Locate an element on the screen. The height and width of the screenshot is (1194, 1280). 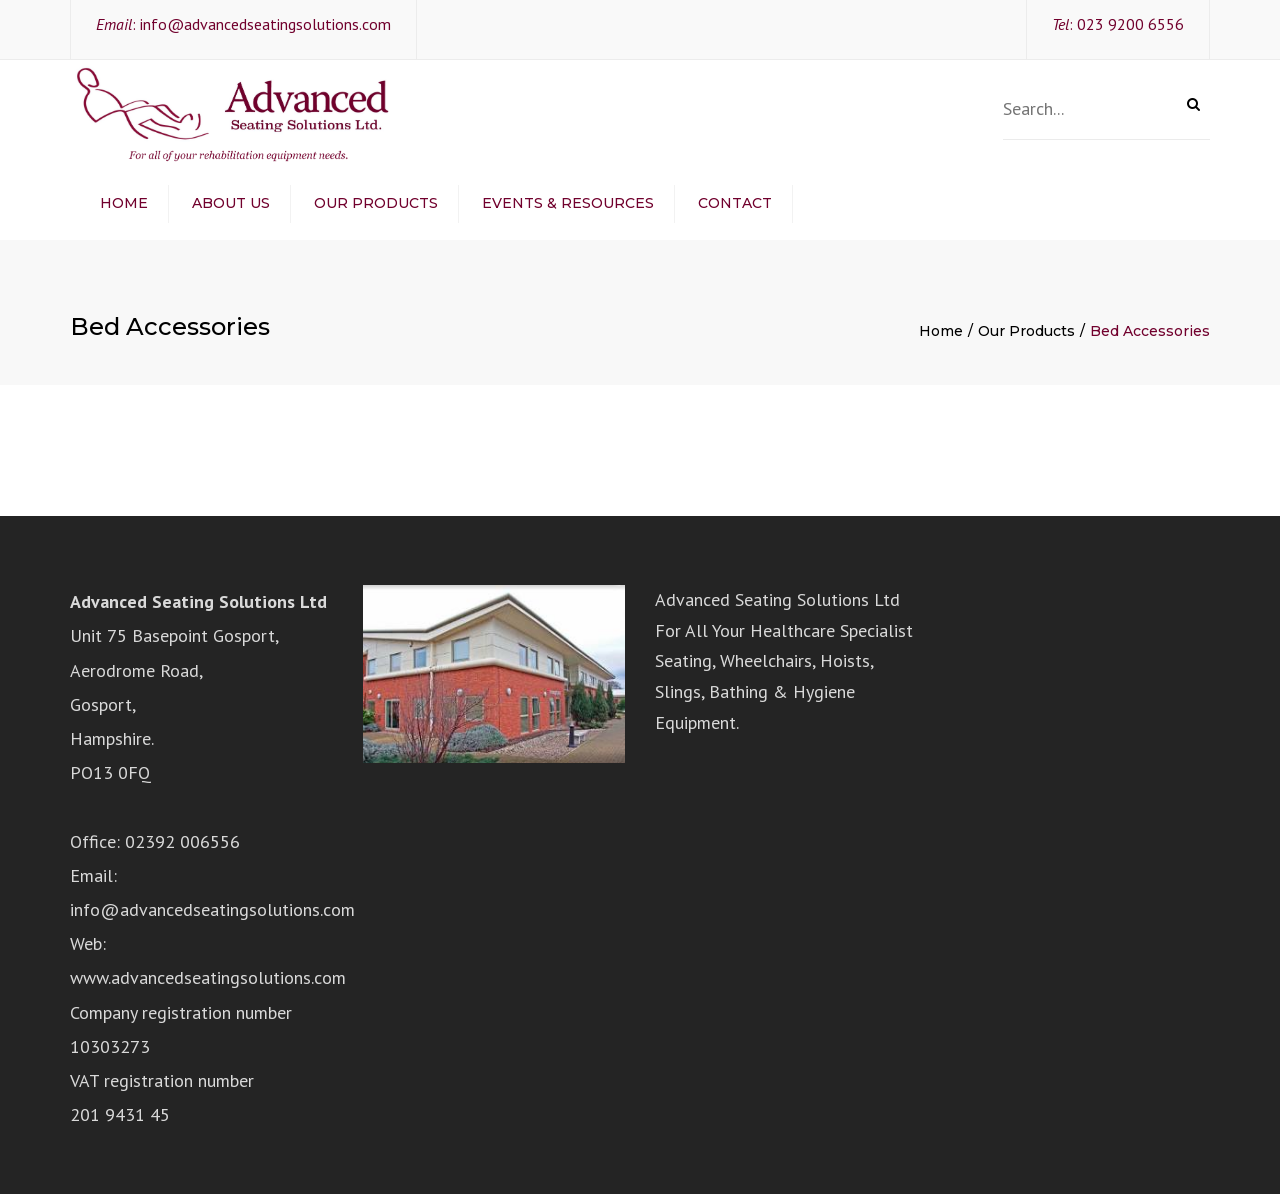
Our Products is located at coordinates (376, 203).